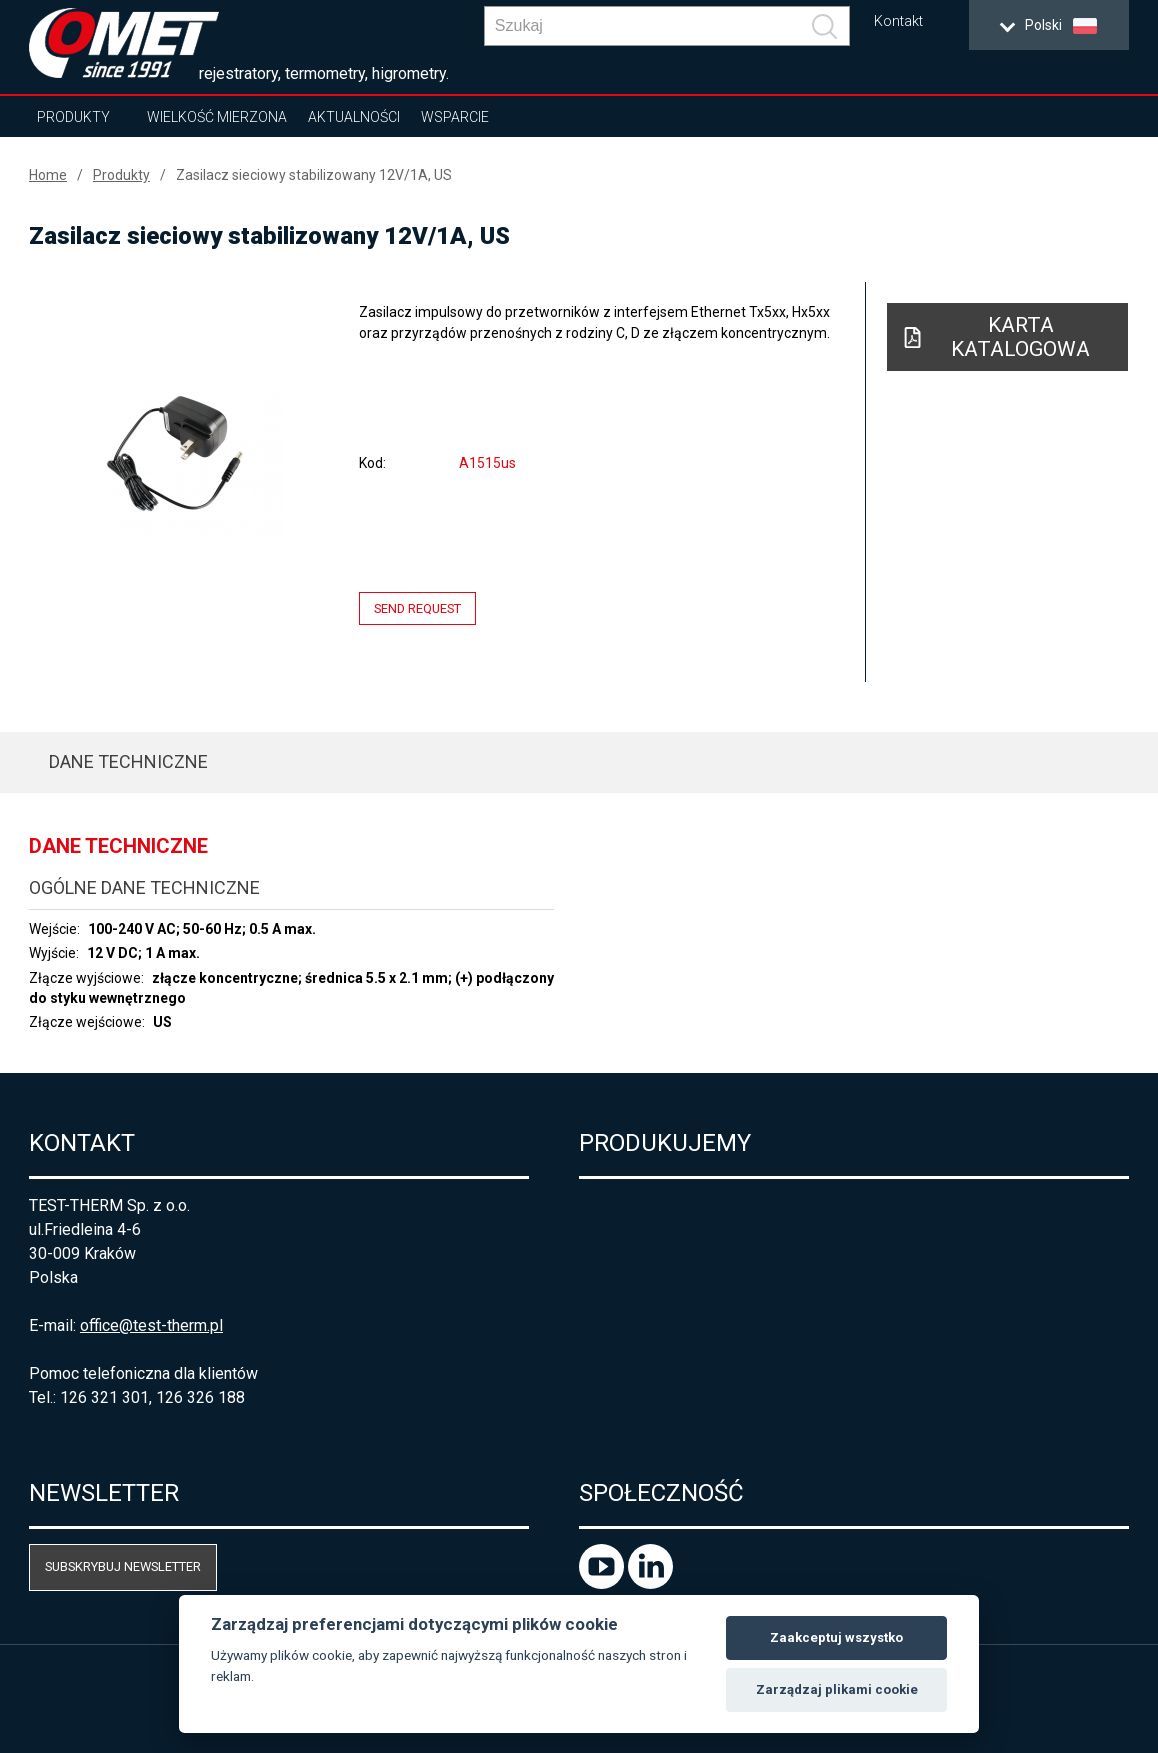 The width and height of the screenshot is (1158, 1753). I want to click on [option], so click(177, 457).